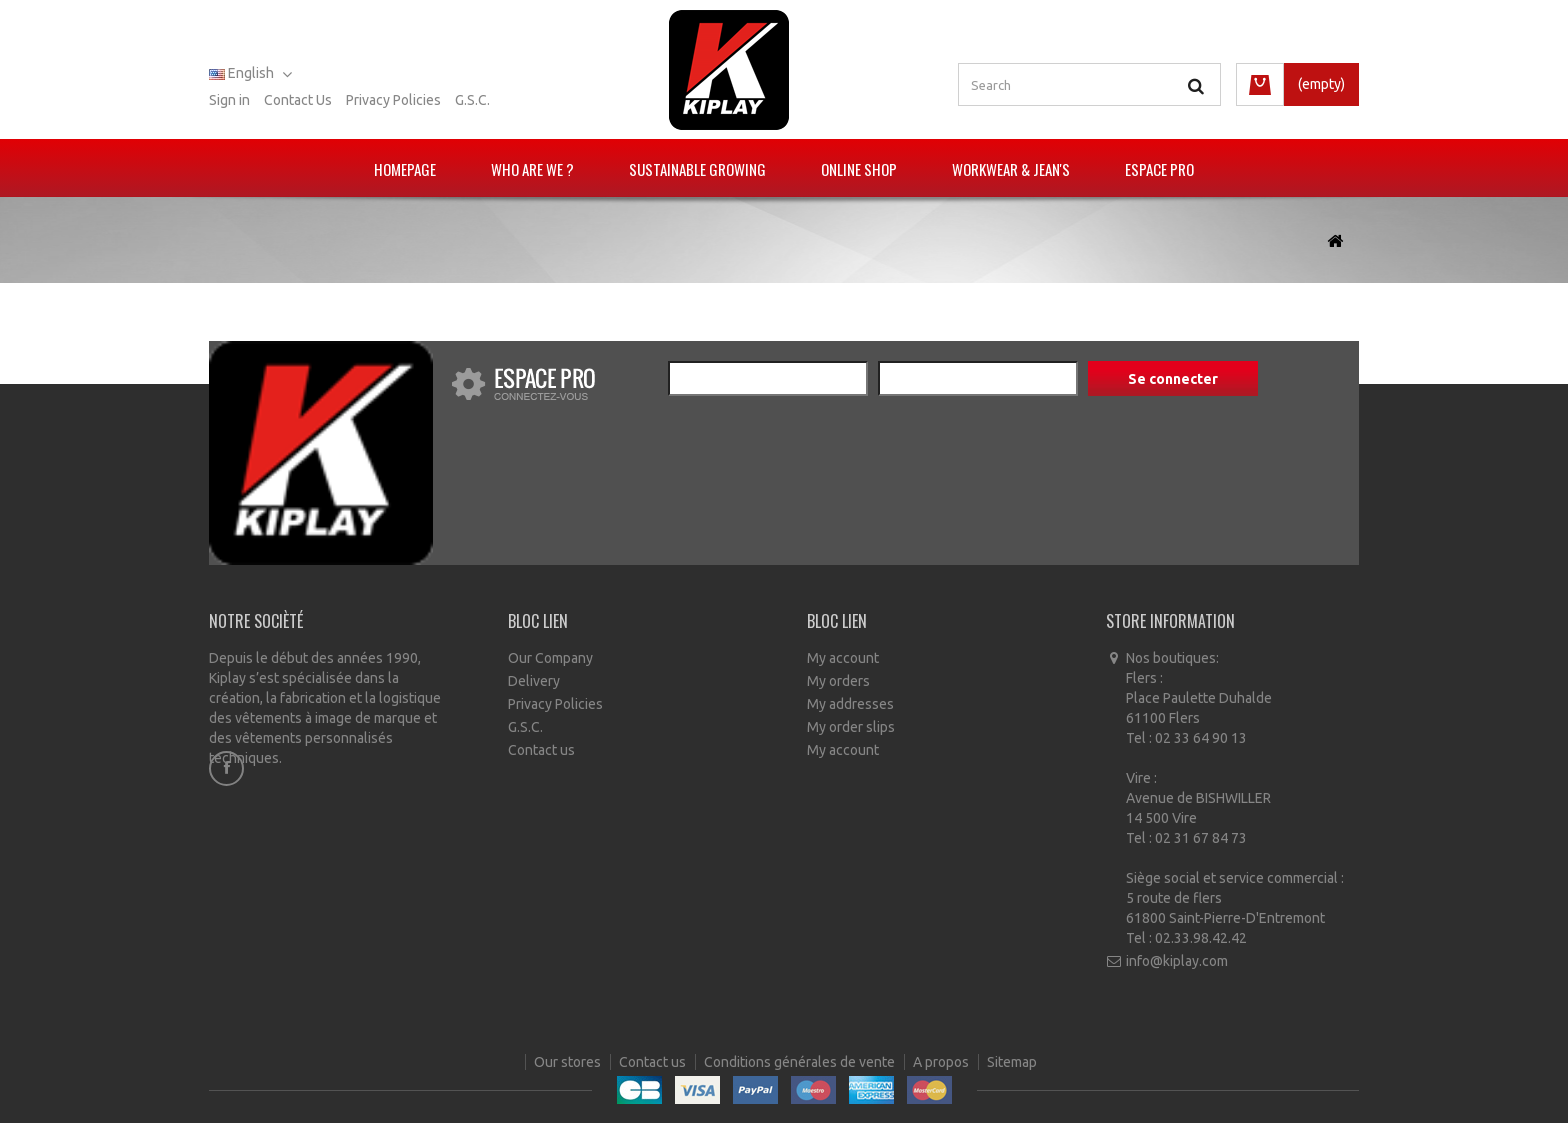 This screenshot has width=1568, height=1123. What do you see at coordinates (942, 1073) in the screenshot?
I see `A propos` at bounding box center [942, 1073].